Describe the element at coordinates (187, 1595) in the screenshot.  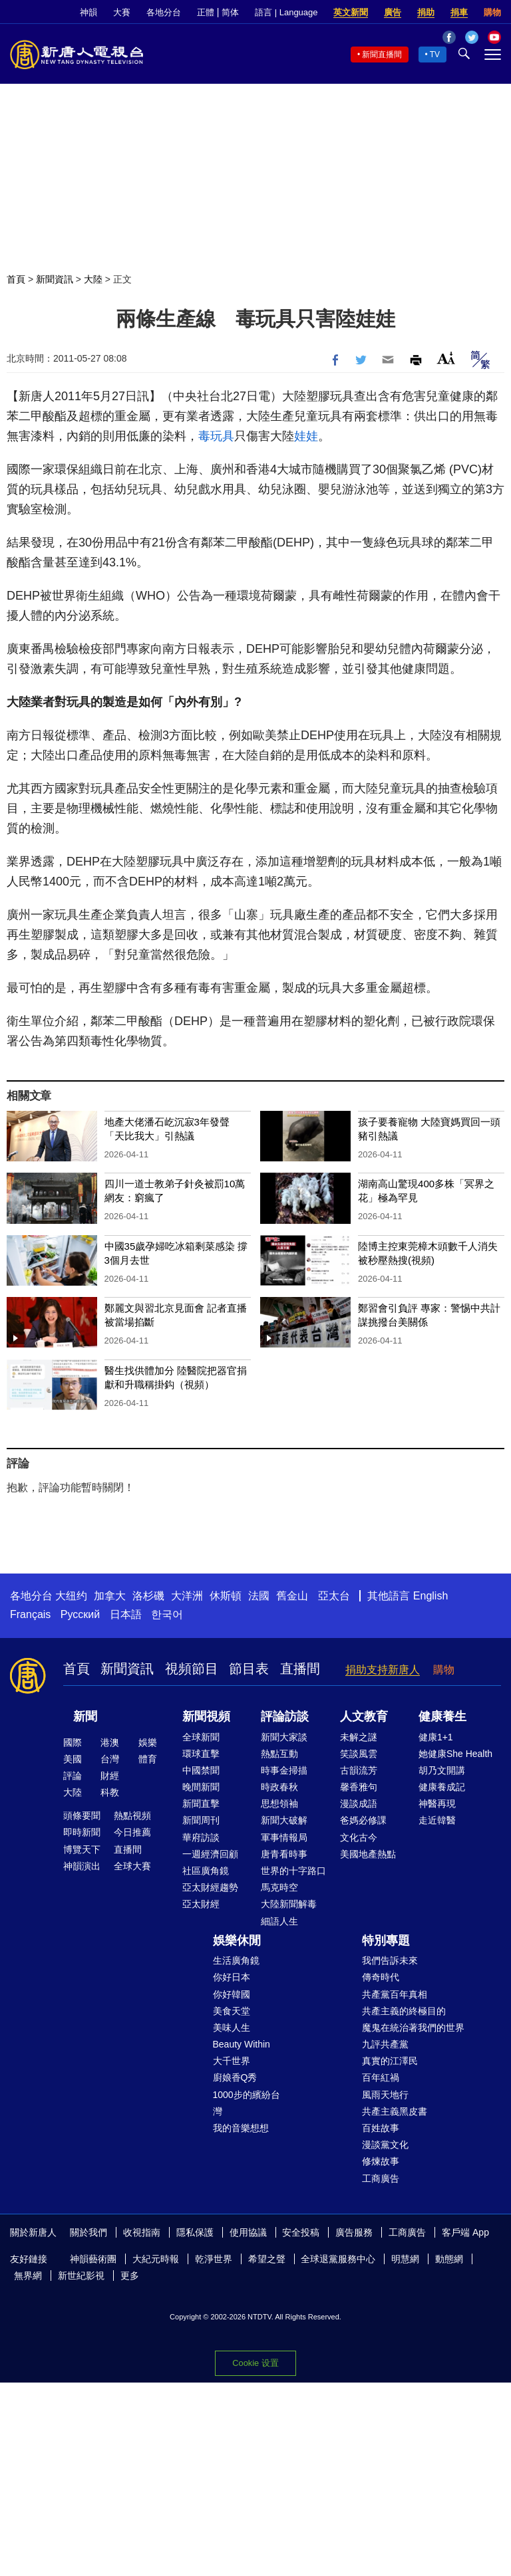
I see `大洋洲` at that location.